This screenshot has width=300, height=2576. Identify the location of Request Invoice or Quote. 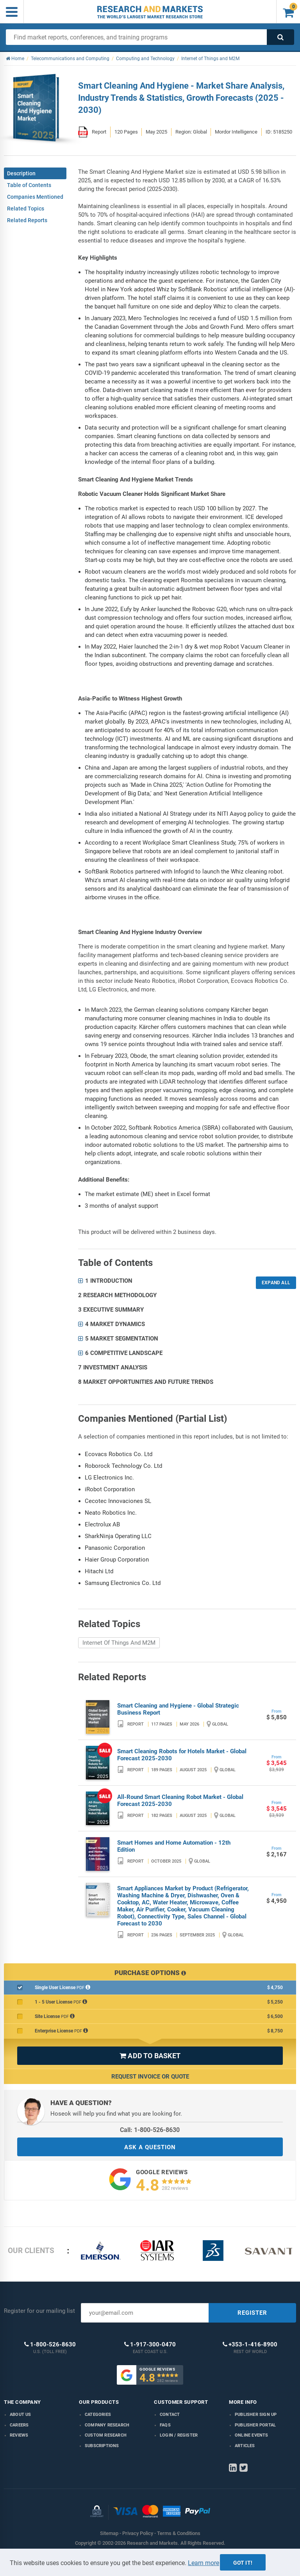
(150, 2076).